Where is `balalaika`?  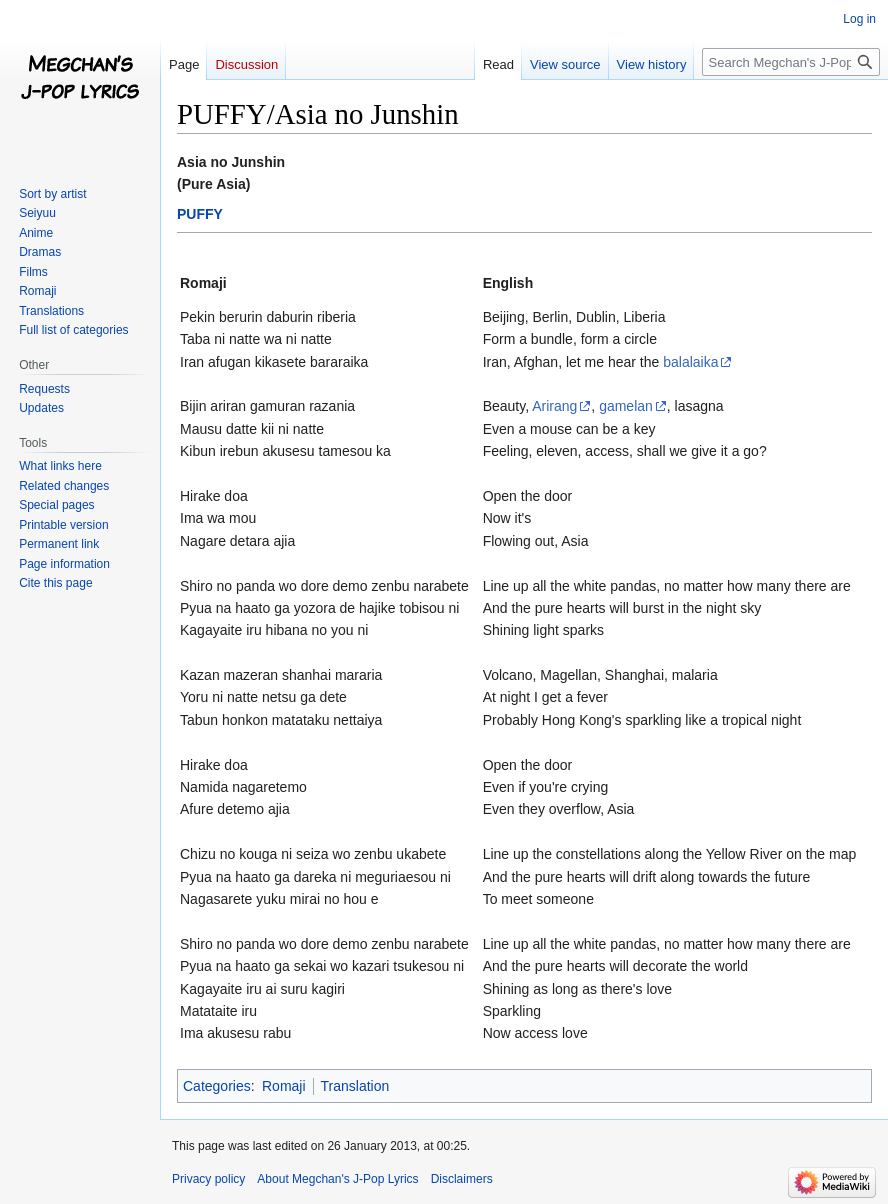
balalaika is located at coordinates (690, 362).